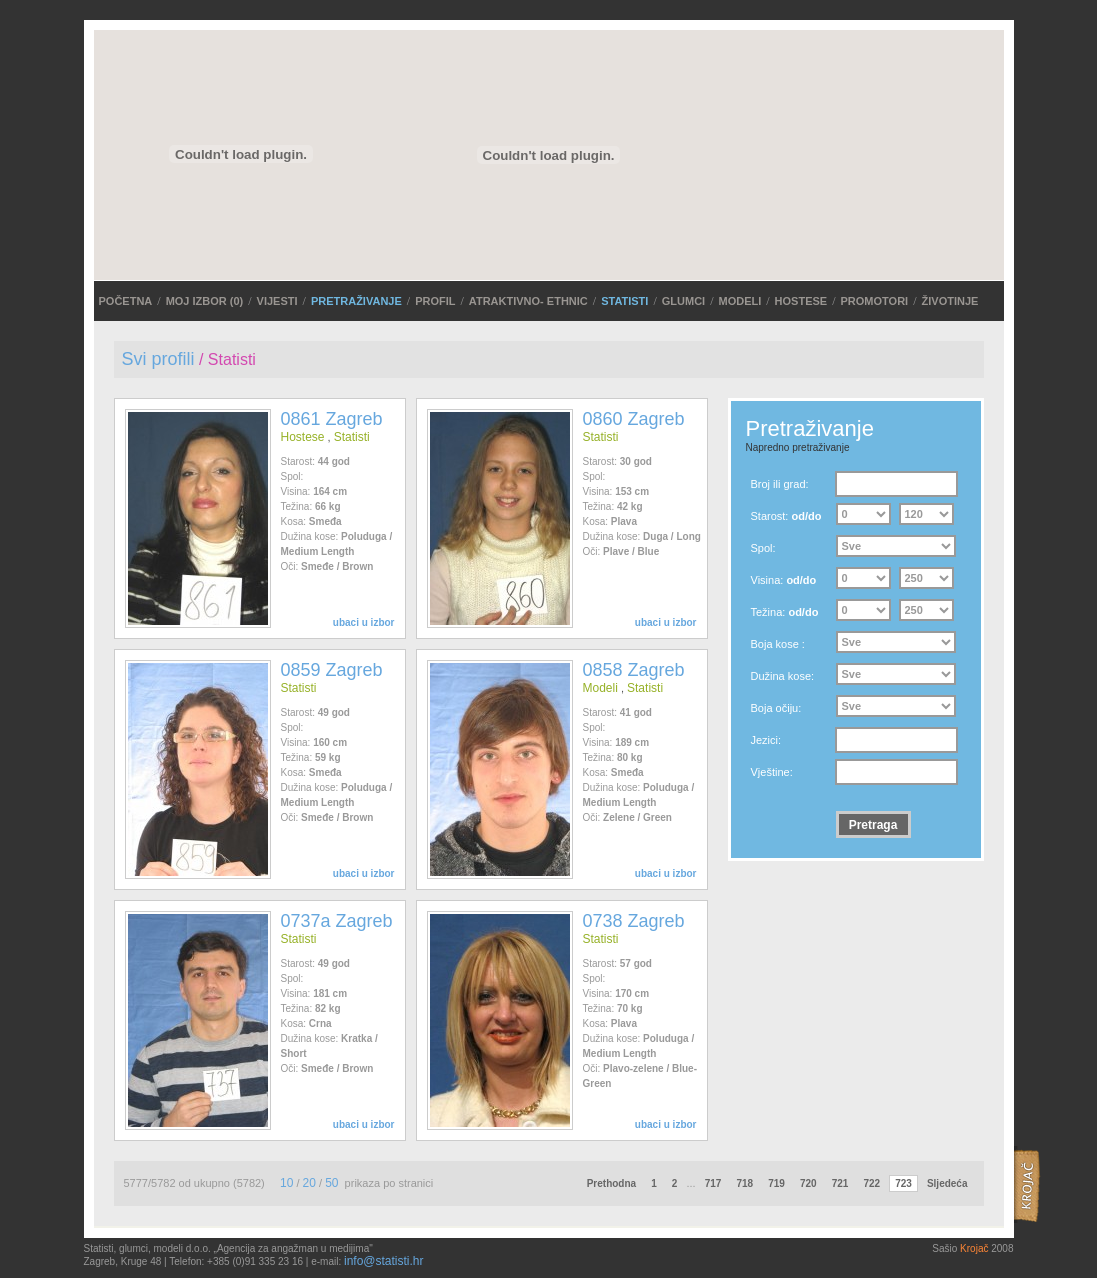  What do you see at coordinates (784, 580) in the screenshot?
I see `Visina:` at bounding box center [784, 580].